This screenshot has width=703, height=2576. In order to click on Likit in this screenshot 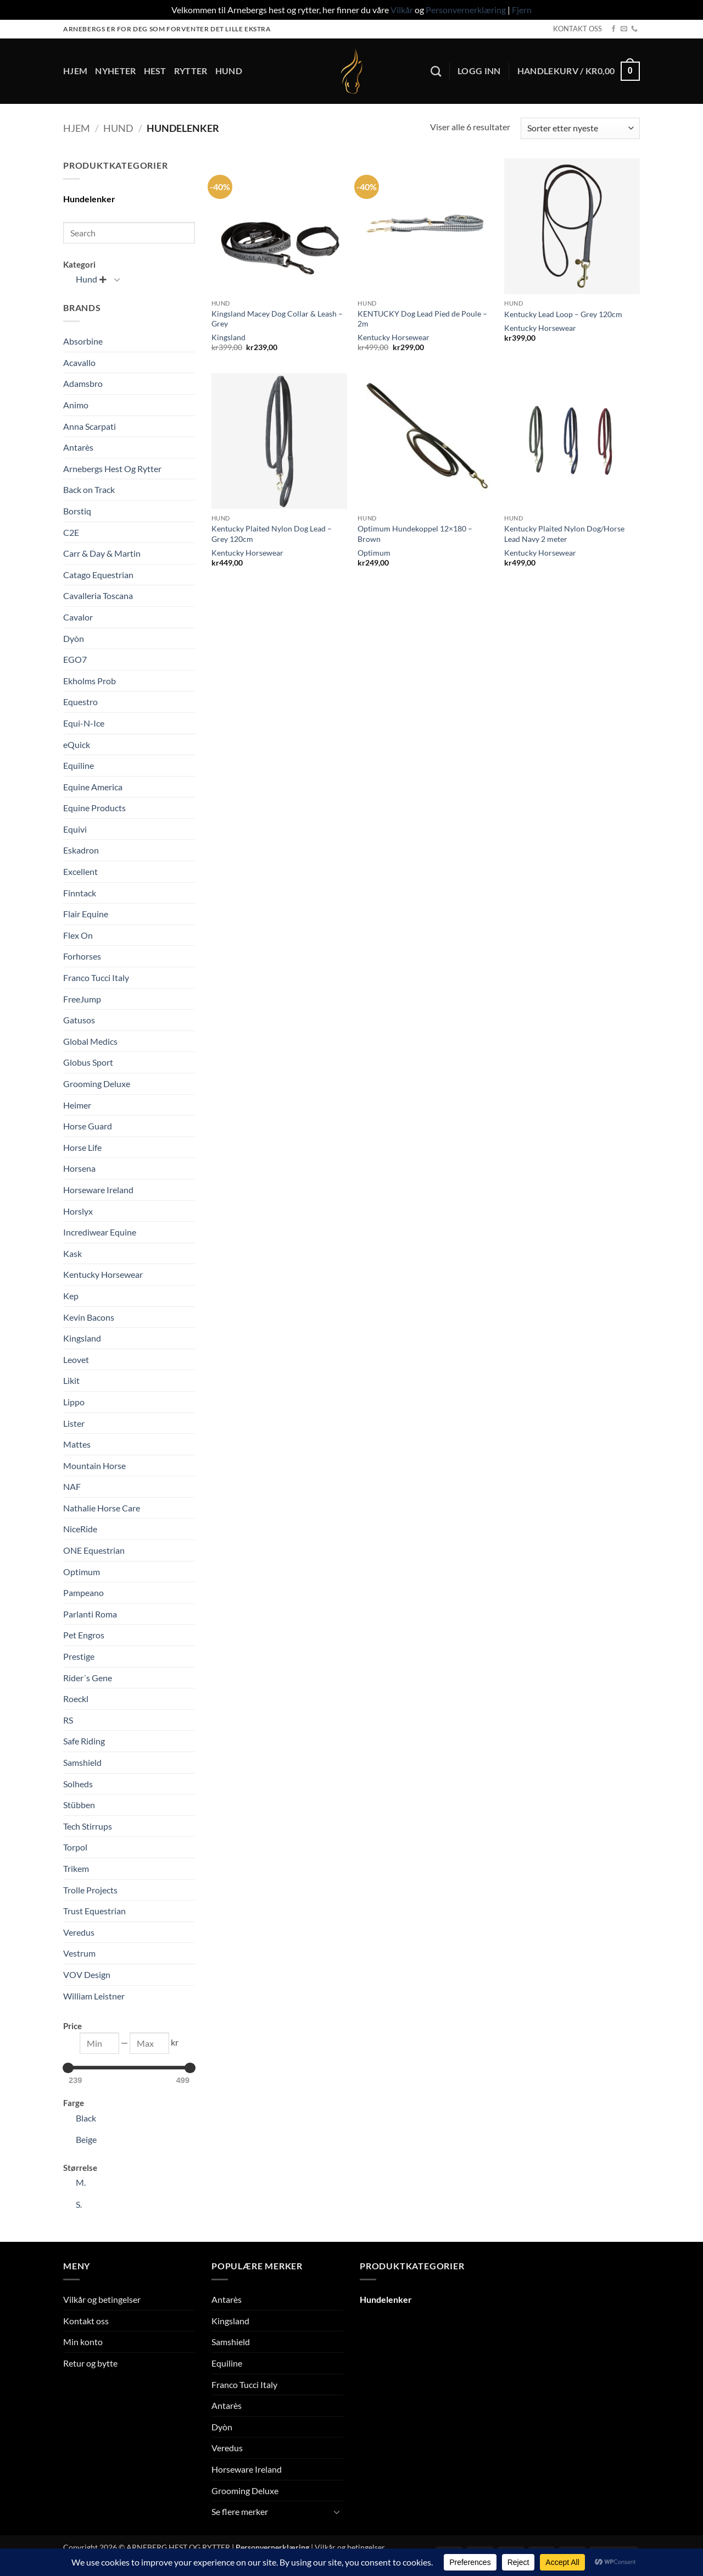, I will do `click(71, 1380)`.